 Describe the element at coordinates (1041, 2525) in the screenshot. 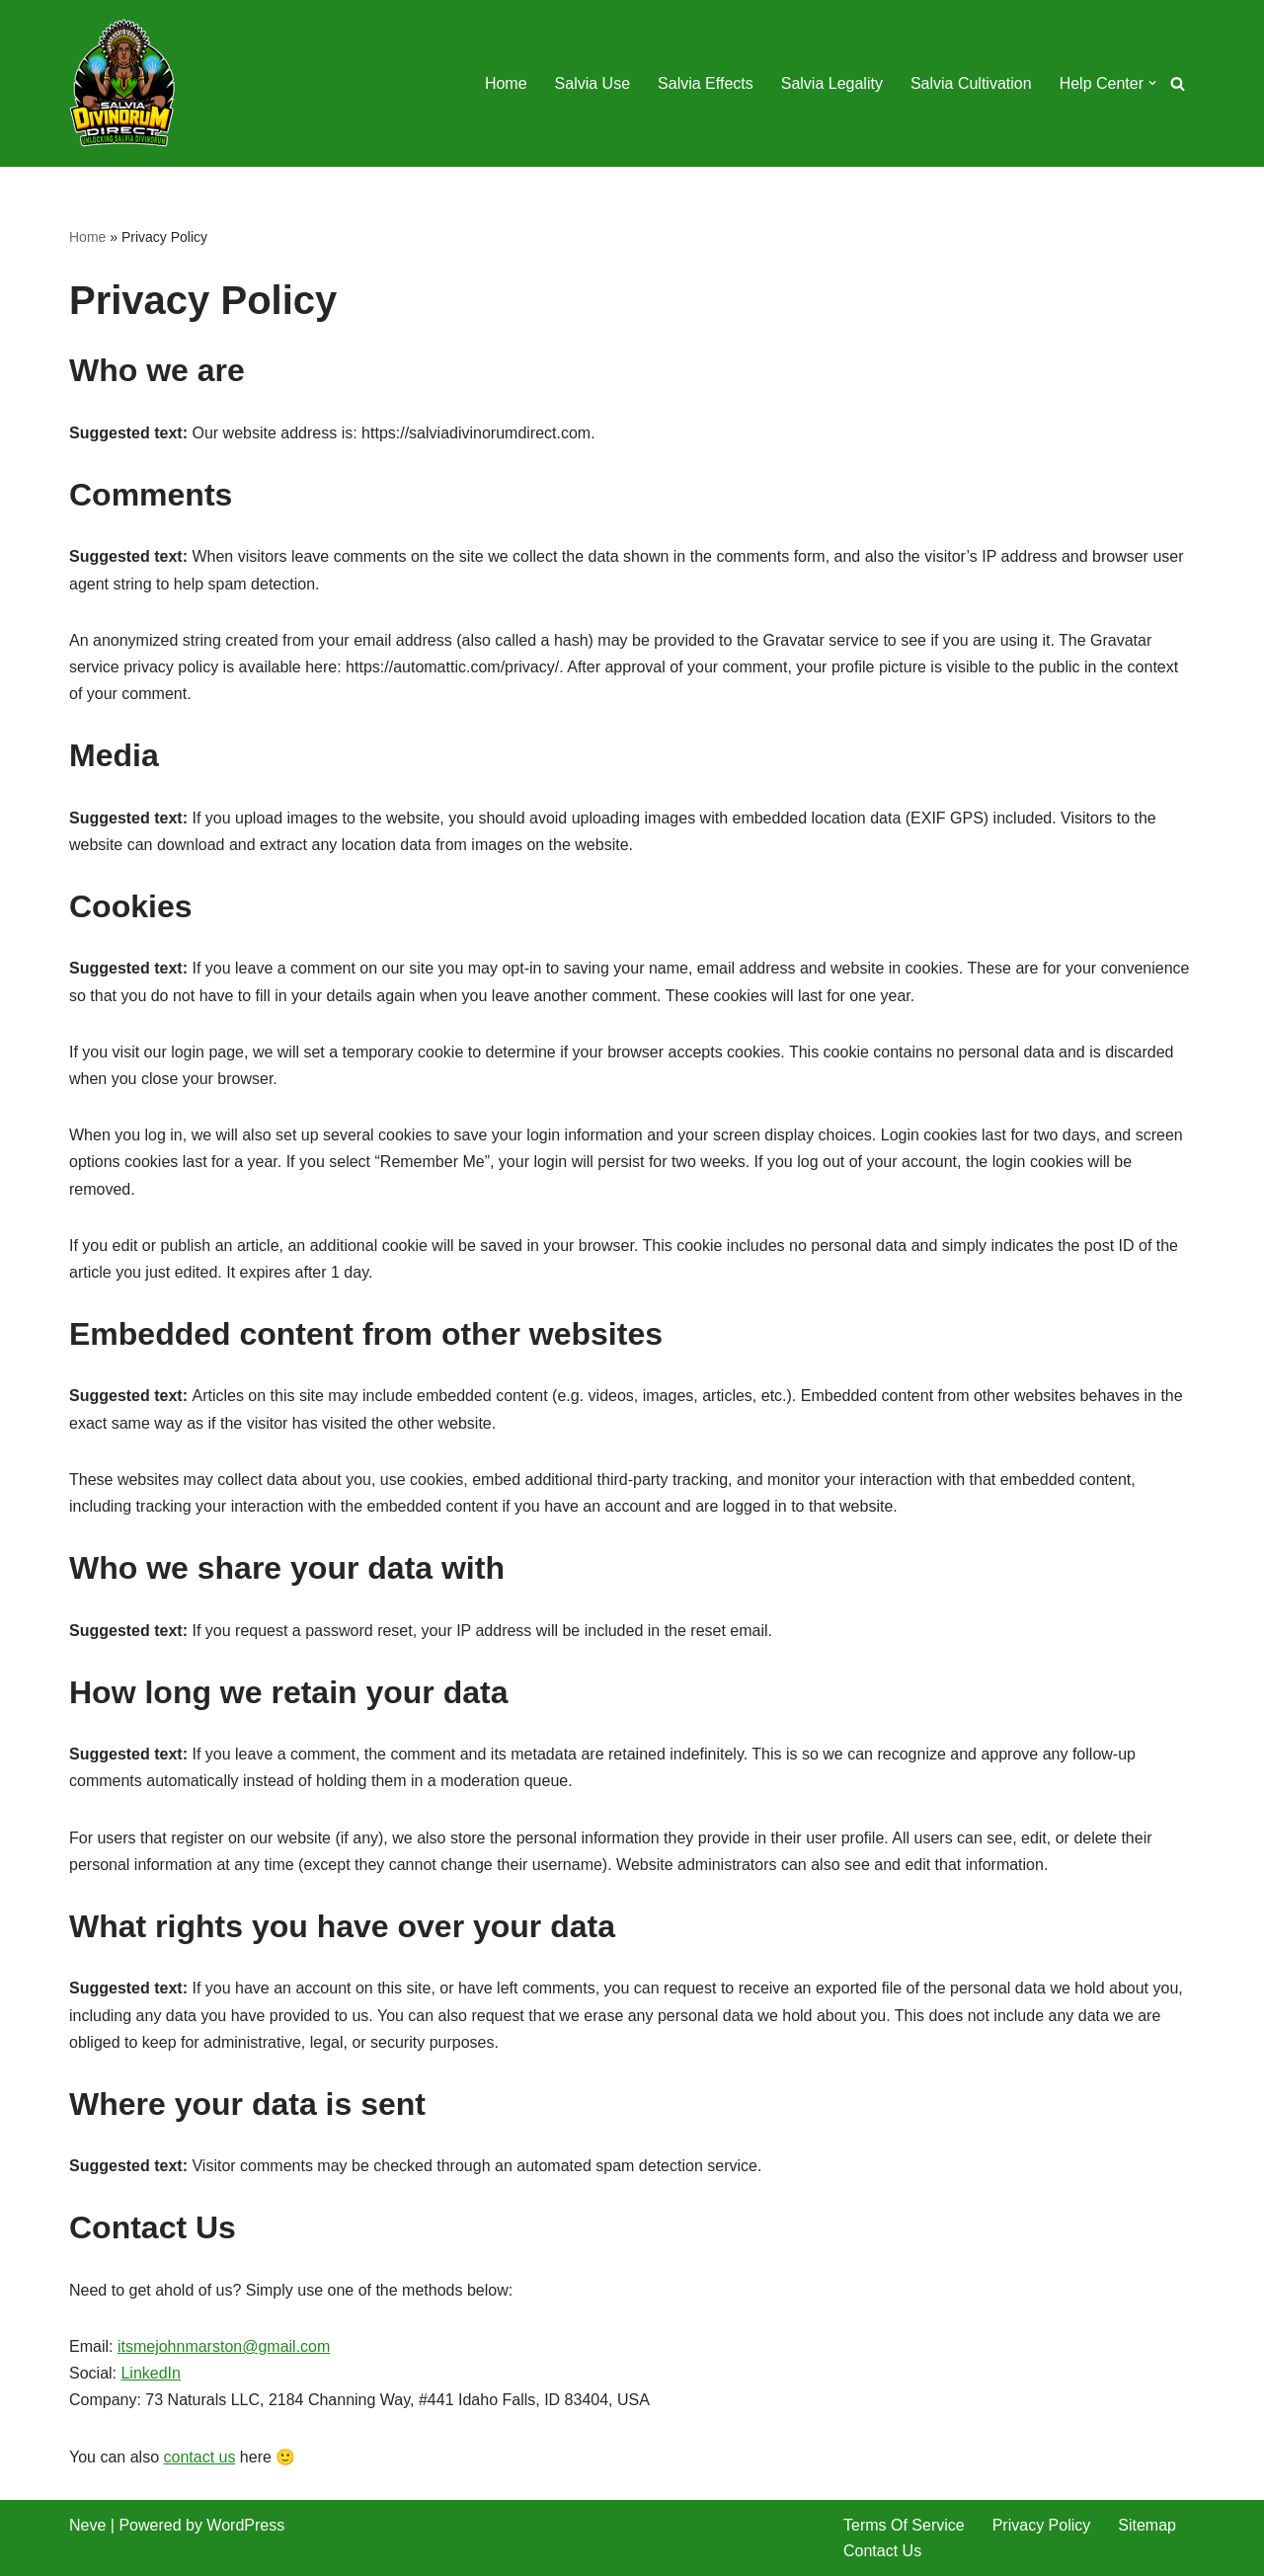

I see `Privacy Policy` at that location.